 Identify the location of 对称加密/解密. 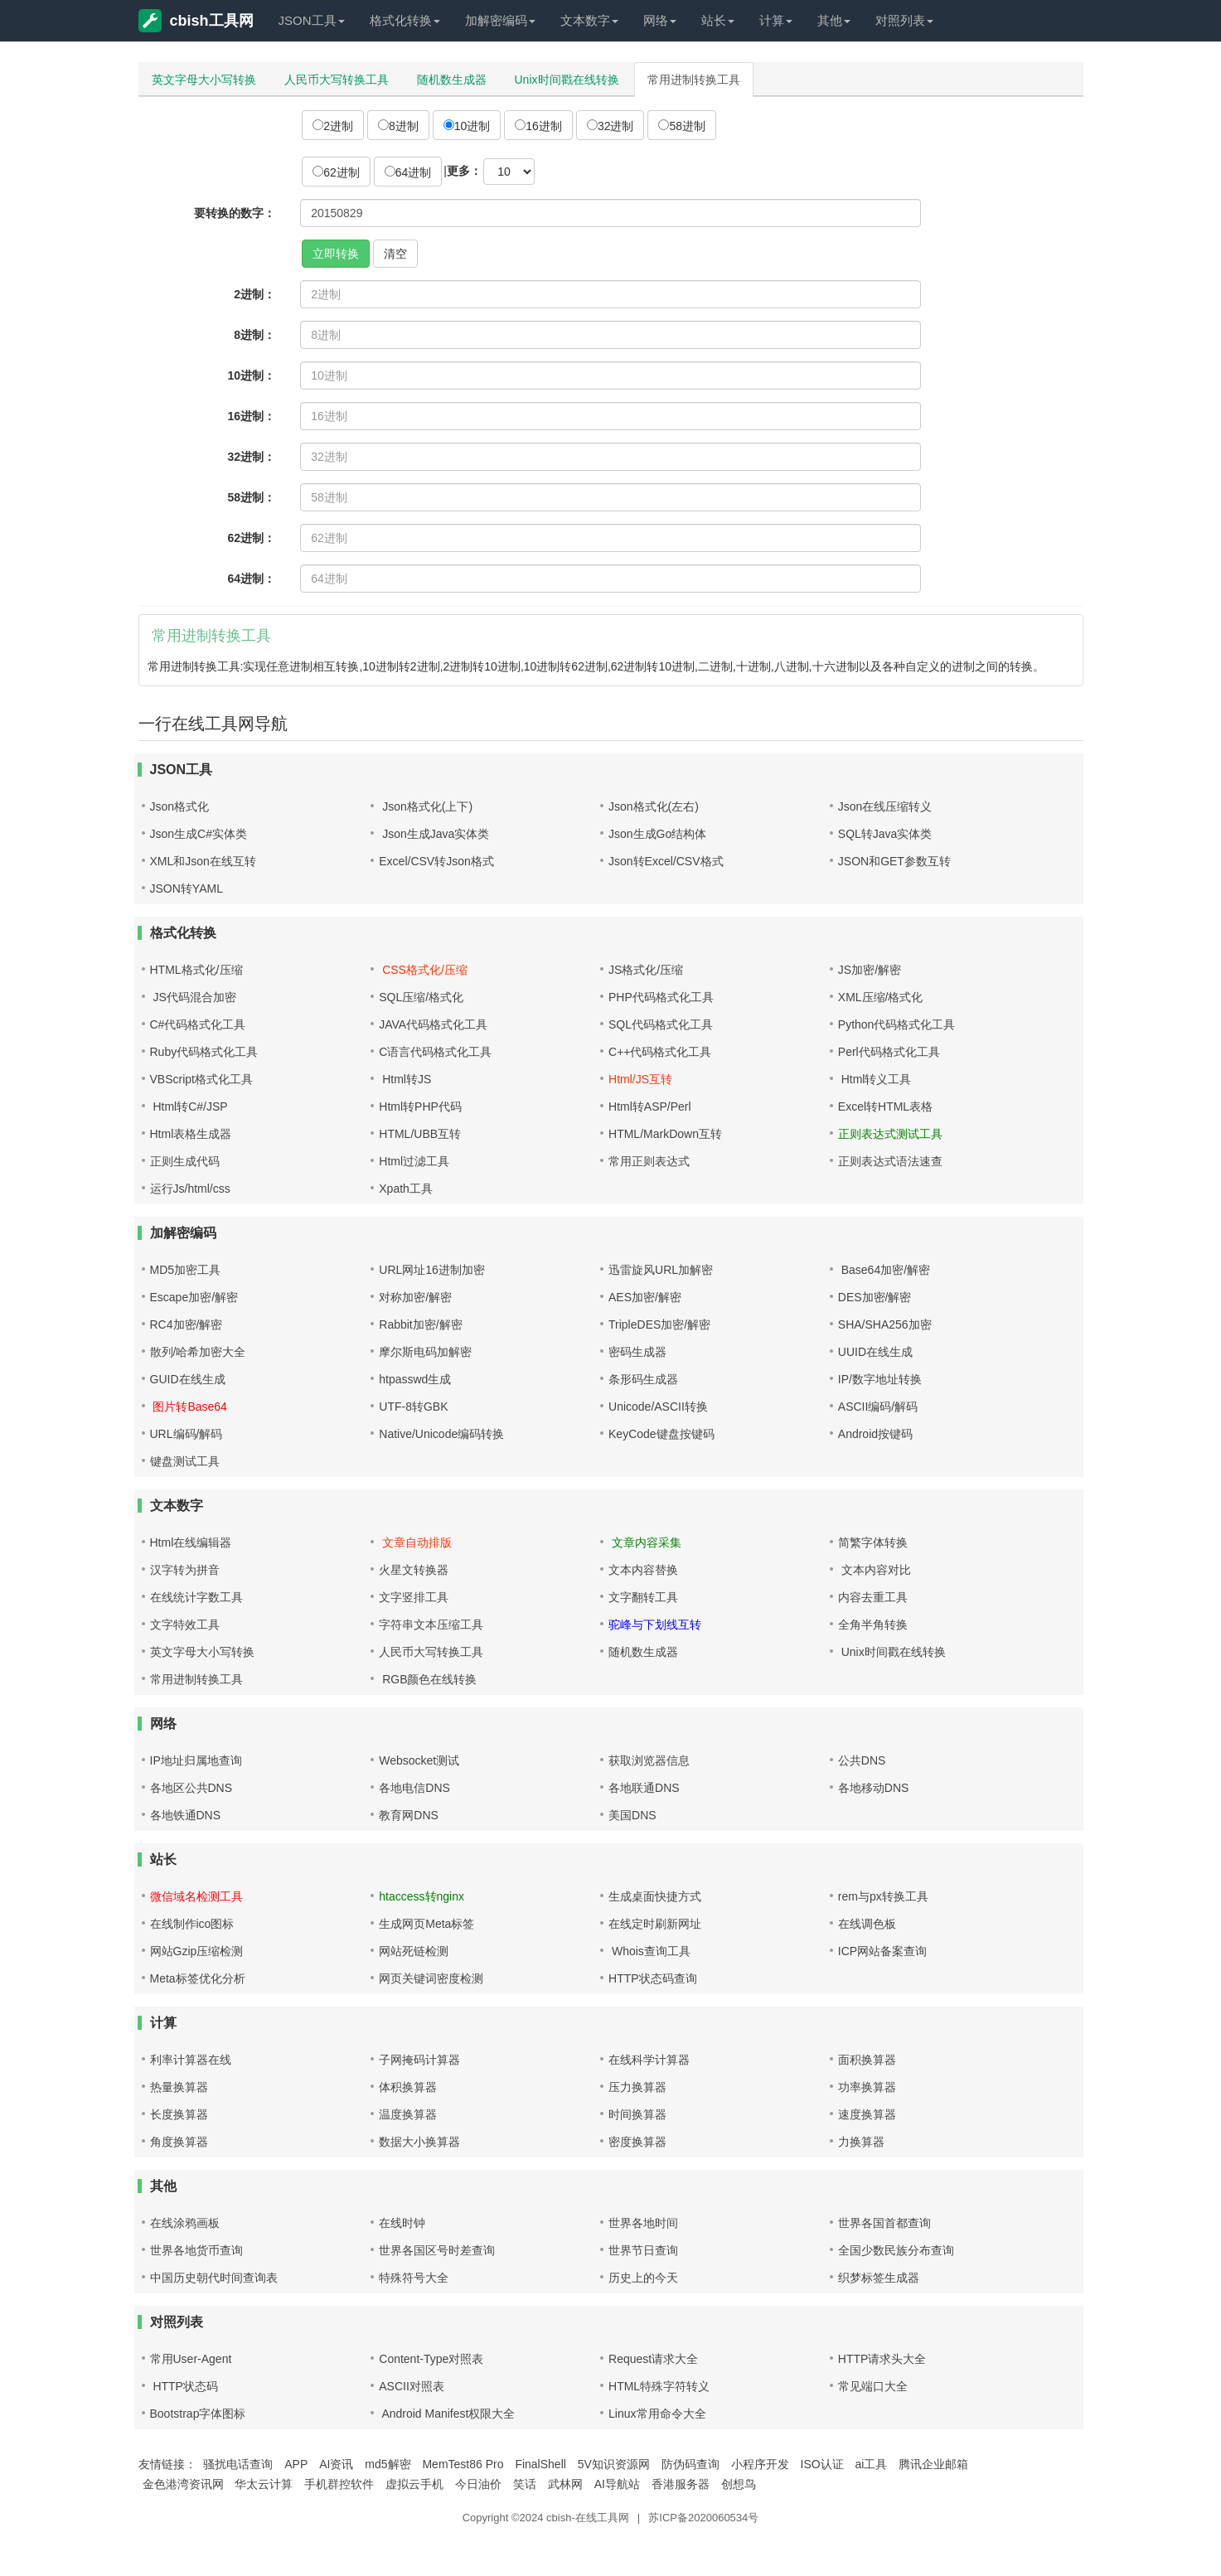
(415, 1297).